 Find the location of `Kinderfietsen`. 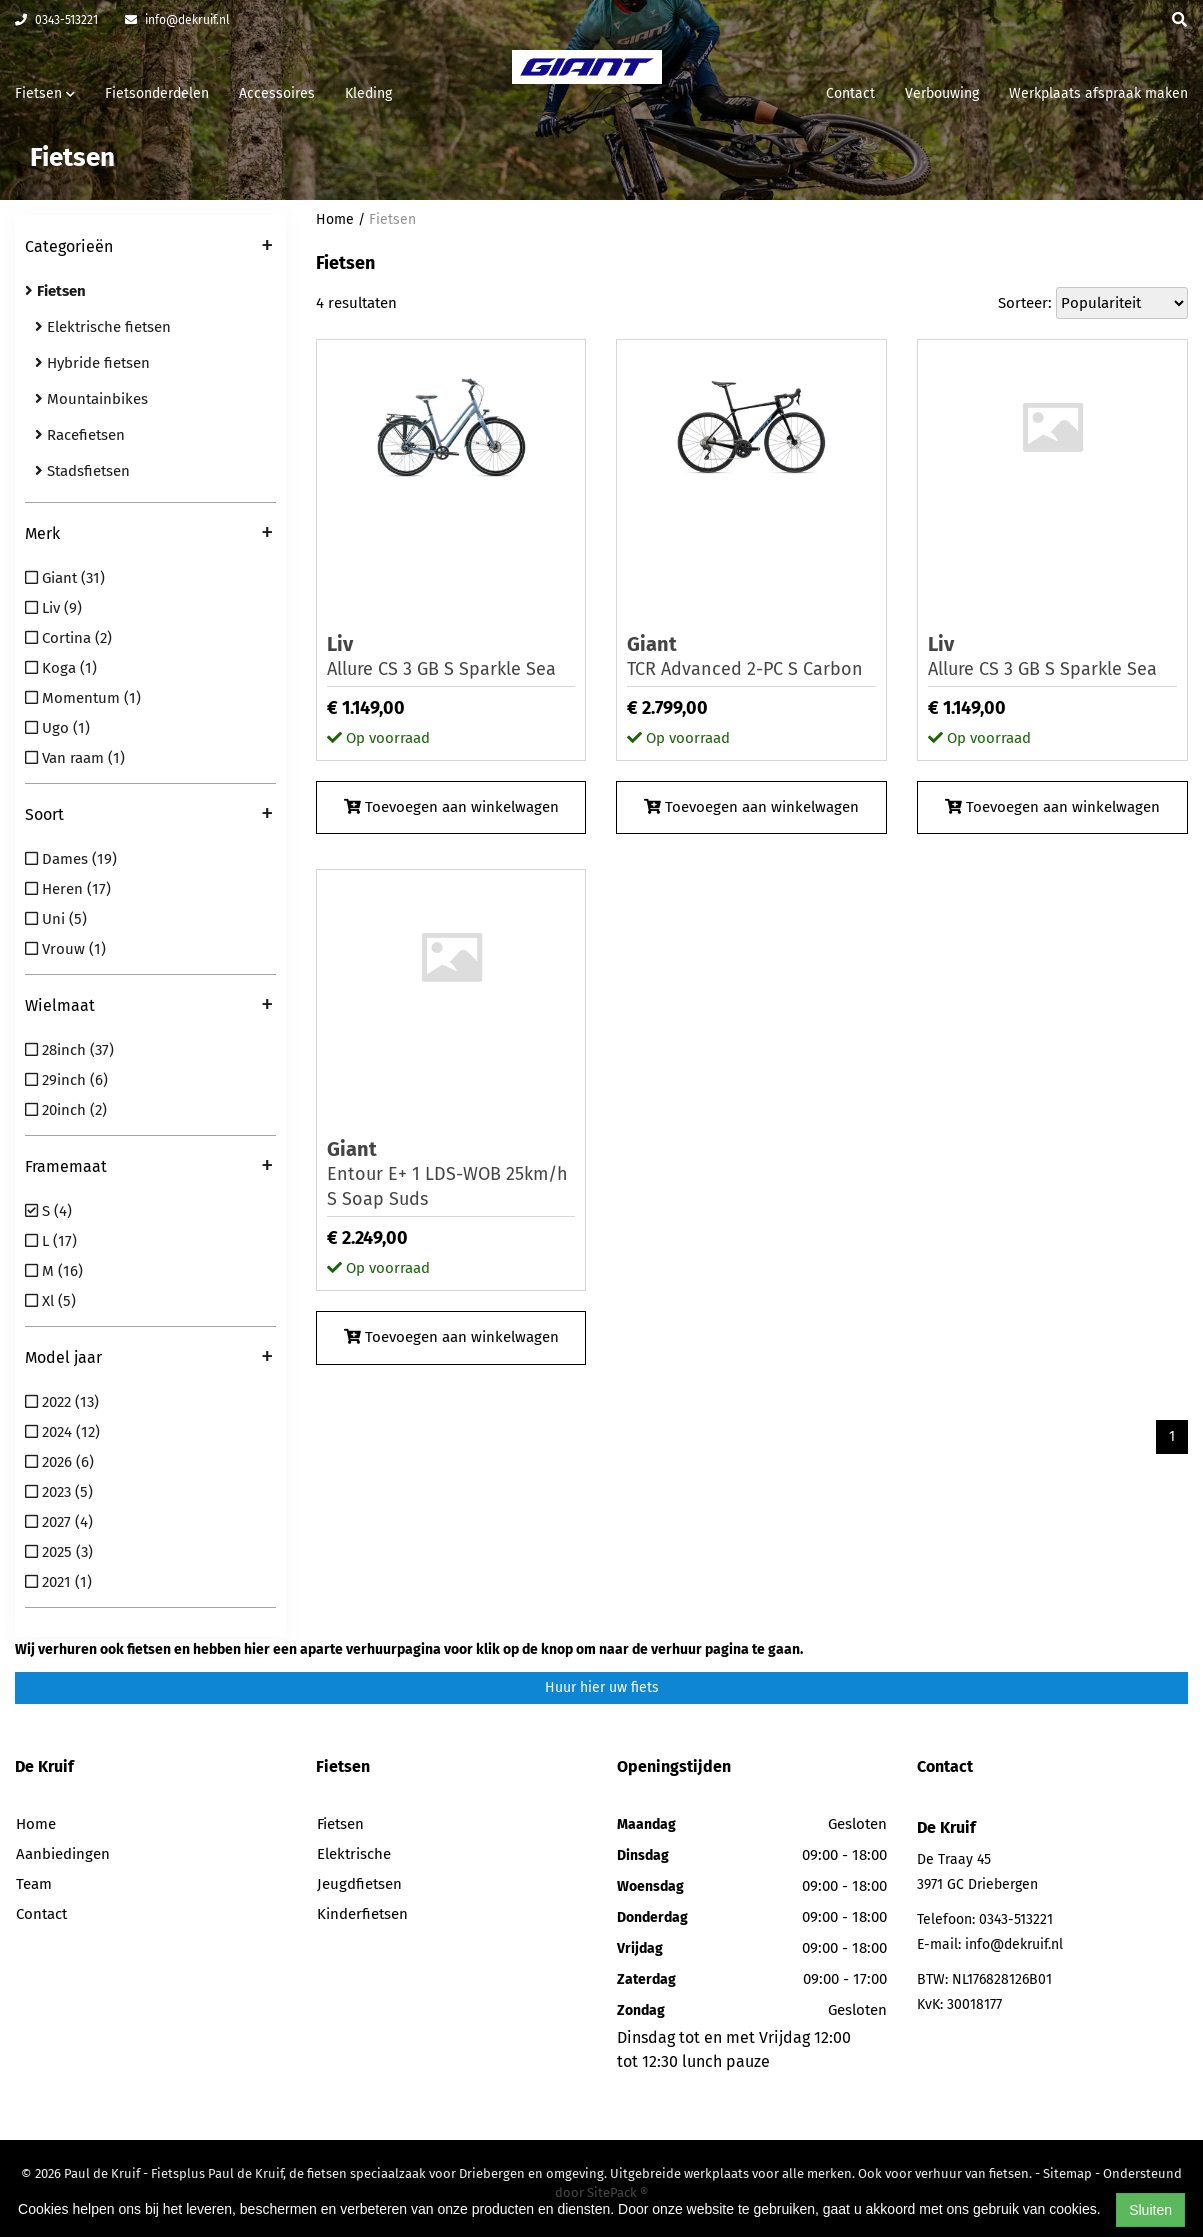

Kinderfietsen is located at coordinates (362, 1914).